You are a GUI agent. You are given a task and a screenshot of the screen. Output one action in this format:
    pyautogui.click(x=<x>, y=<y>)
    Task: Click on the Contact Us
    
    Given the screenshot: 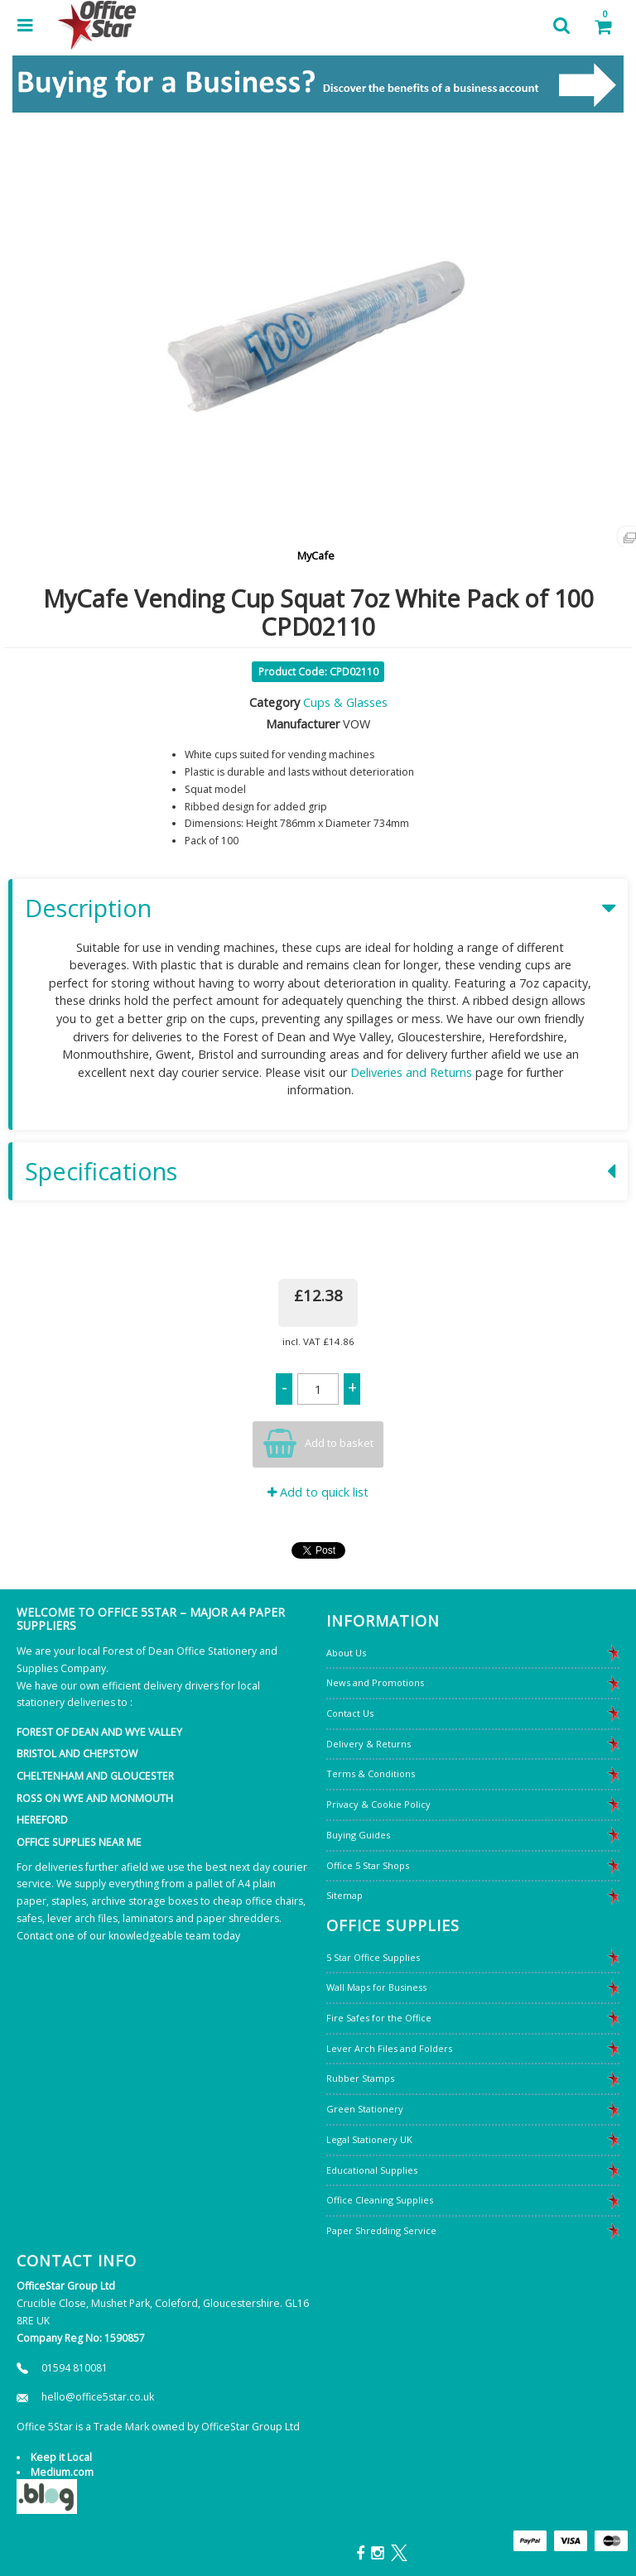 What is the action you would take?
    pyautogui.click(x=349, y=1713)
    